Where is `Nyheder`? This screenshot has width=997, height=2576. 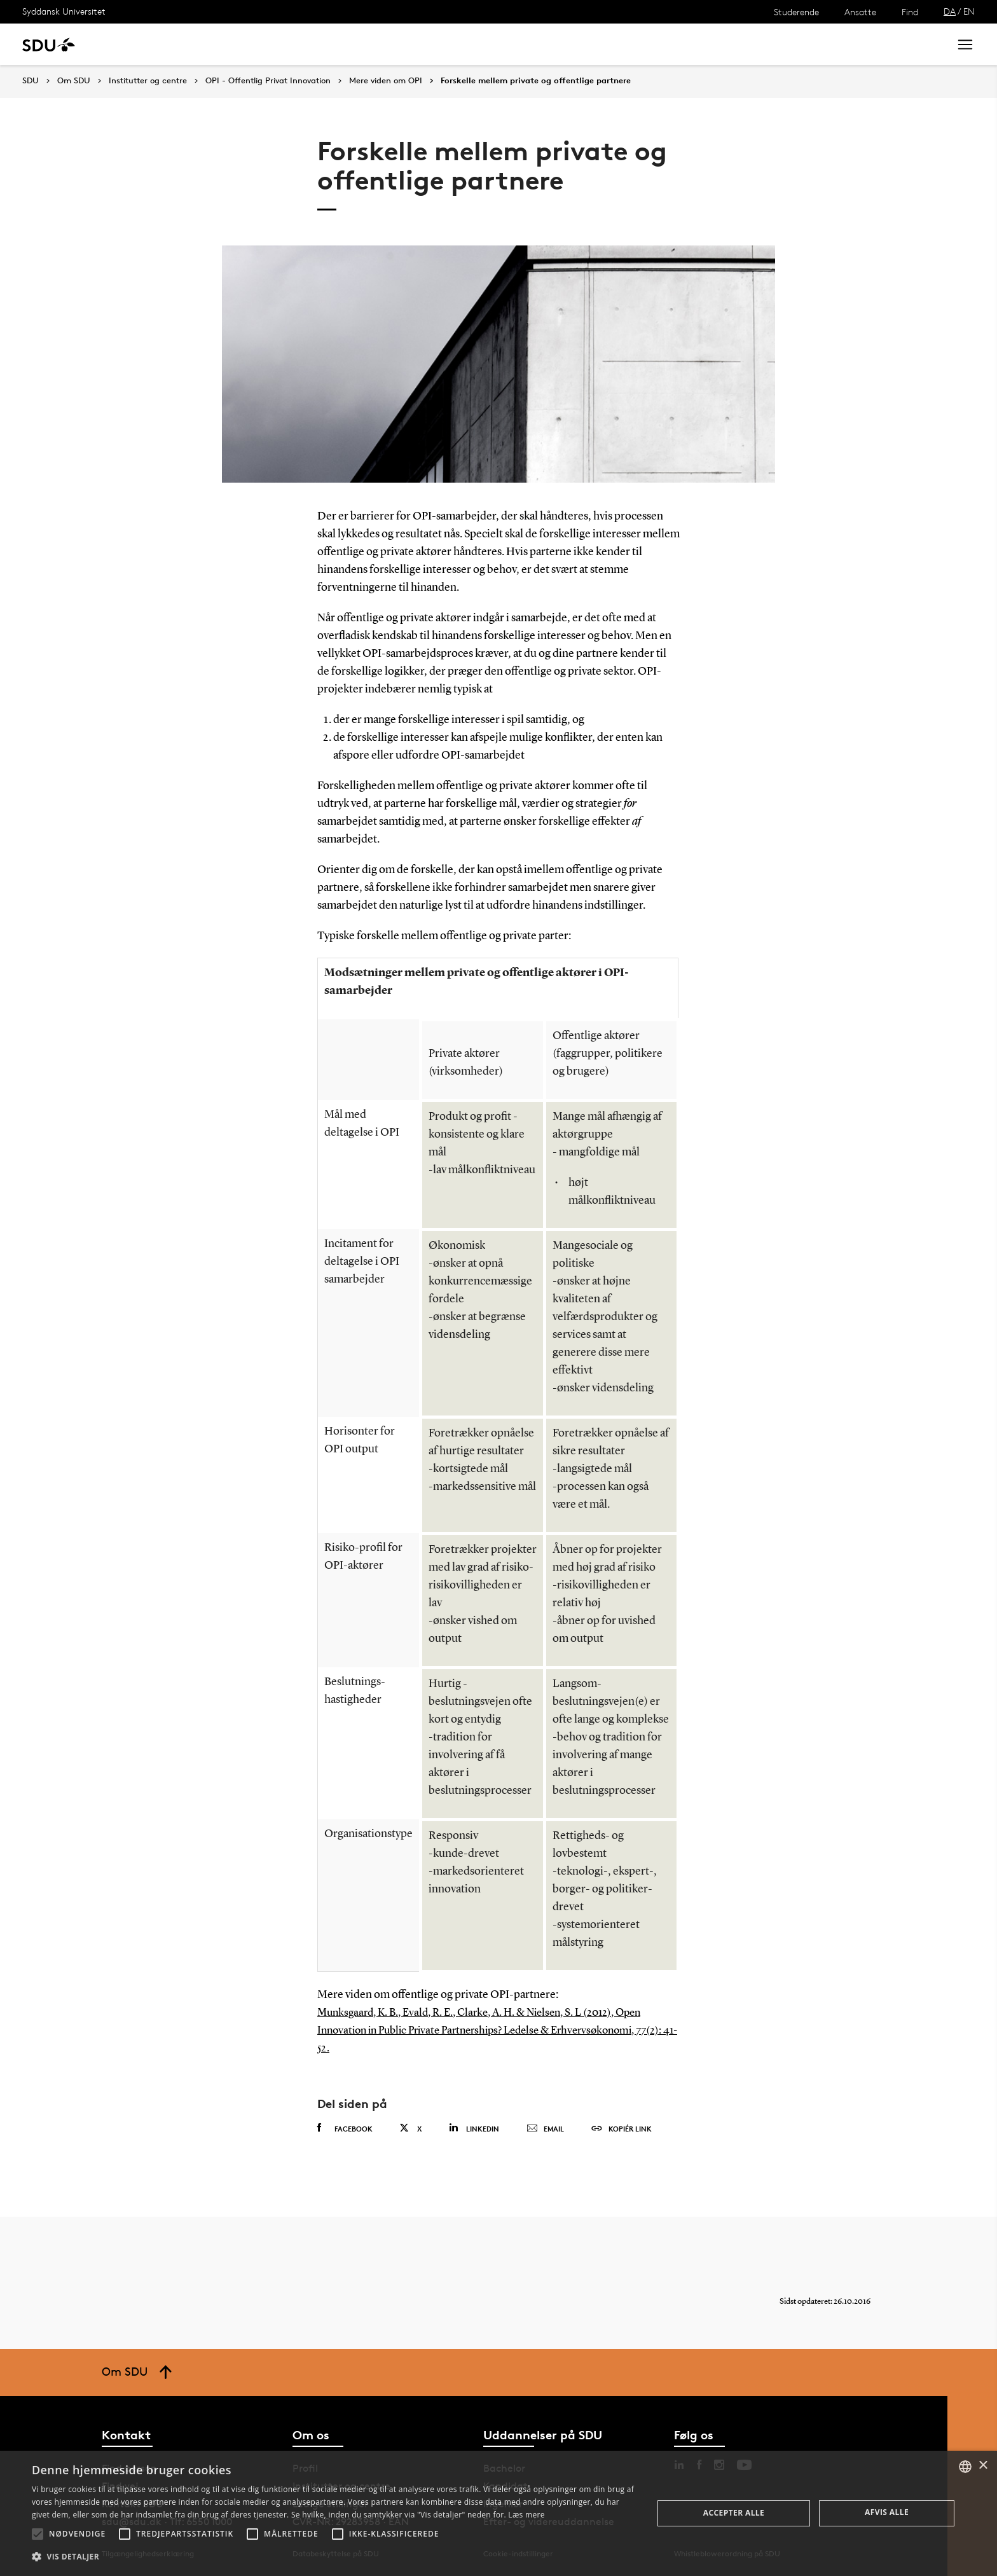 Nyheder is located at coordinates (263, 44).